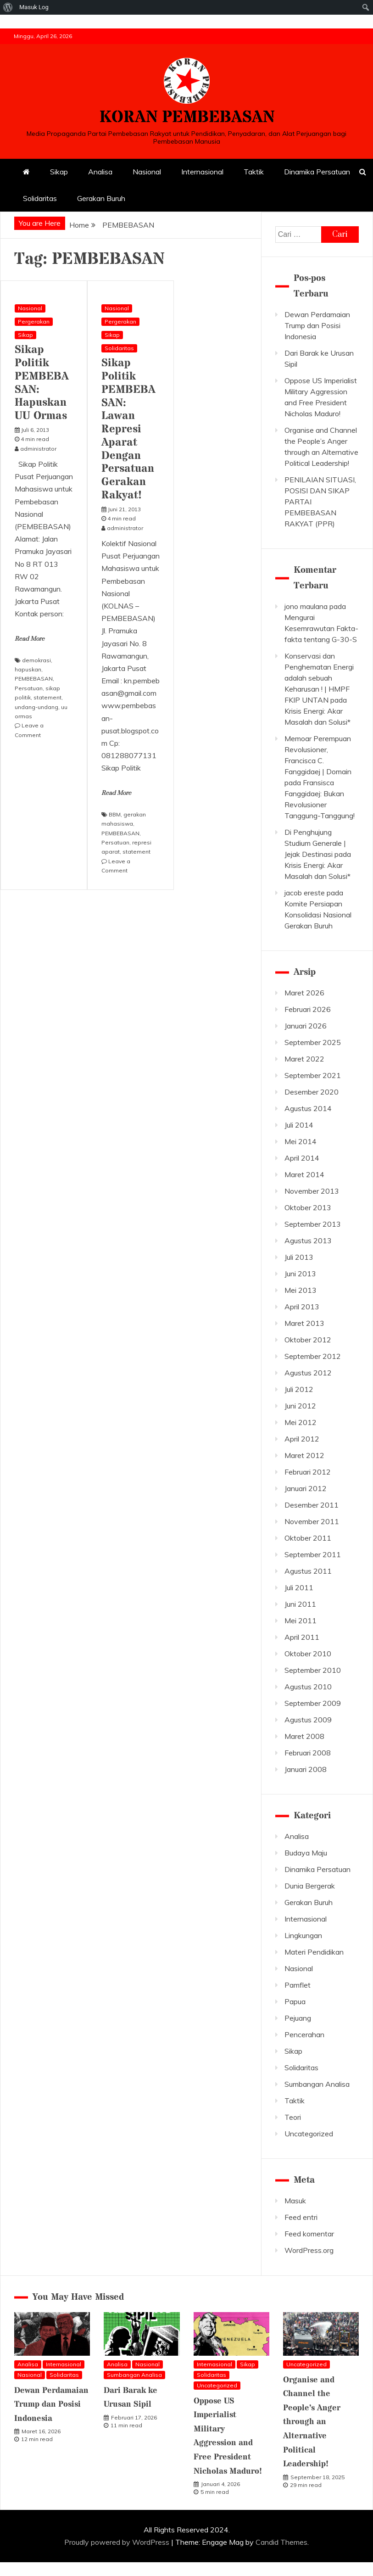  I want to click on Di Penghujung Studium Generale | Jejak Destinasi, so click(315, 843).